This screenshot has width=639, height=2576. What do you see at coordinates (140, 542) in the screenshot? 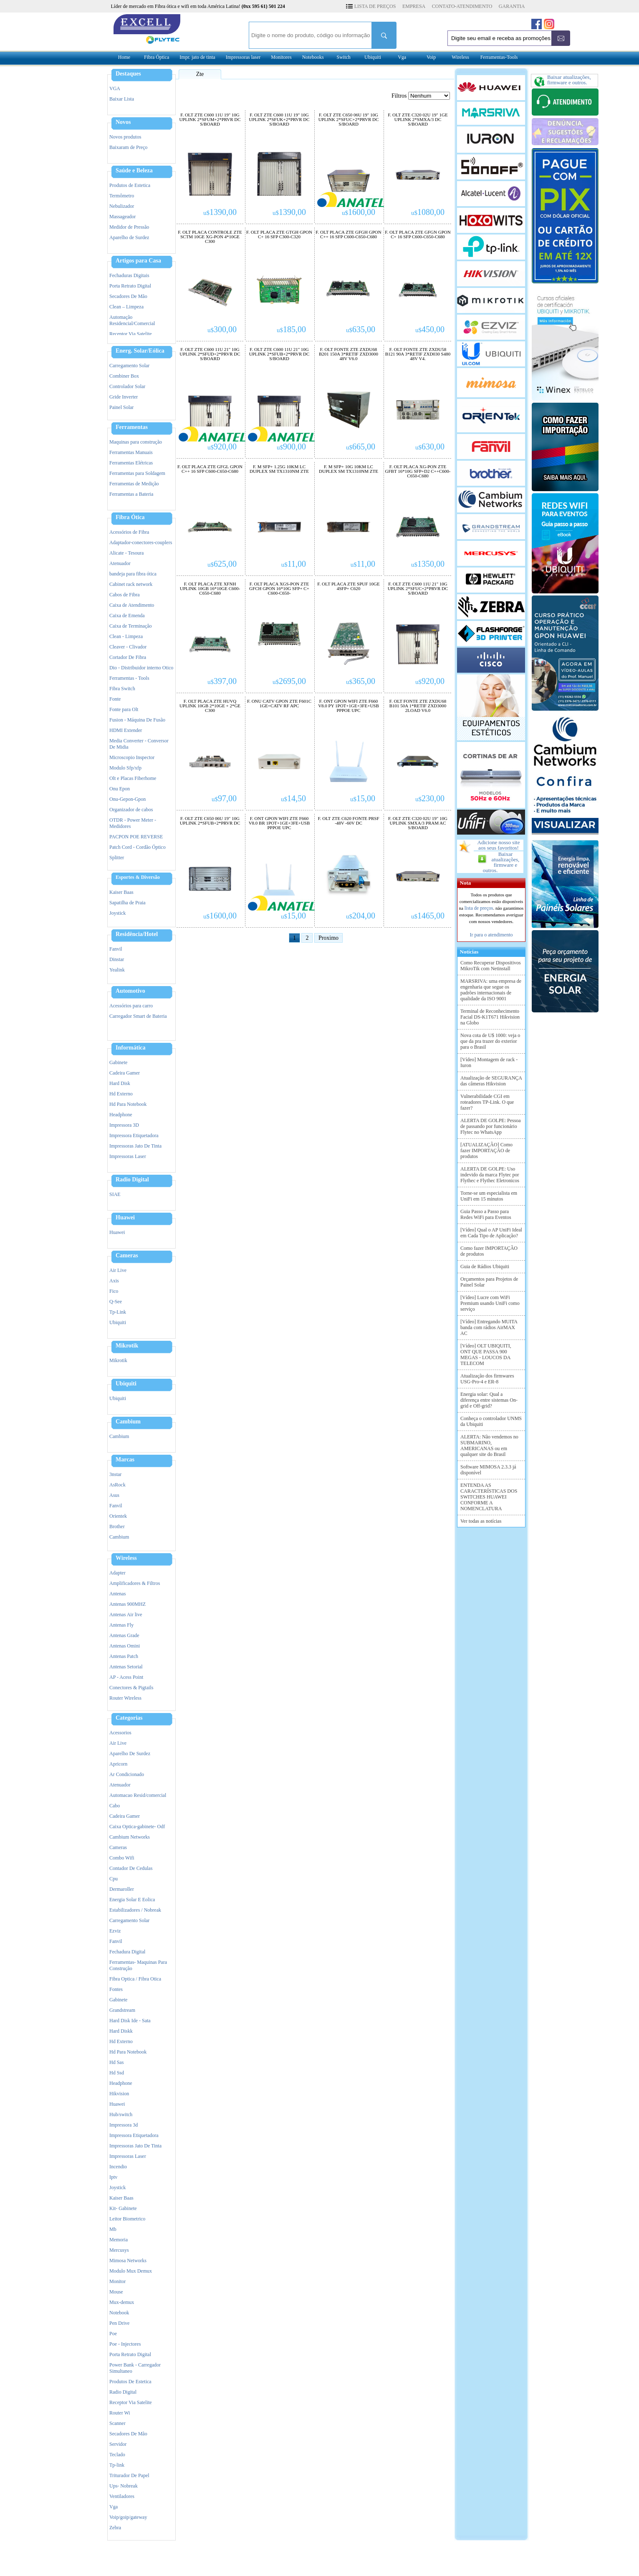
I see `Adaptador-conectores-couplers` at bounding box center [140, 542].